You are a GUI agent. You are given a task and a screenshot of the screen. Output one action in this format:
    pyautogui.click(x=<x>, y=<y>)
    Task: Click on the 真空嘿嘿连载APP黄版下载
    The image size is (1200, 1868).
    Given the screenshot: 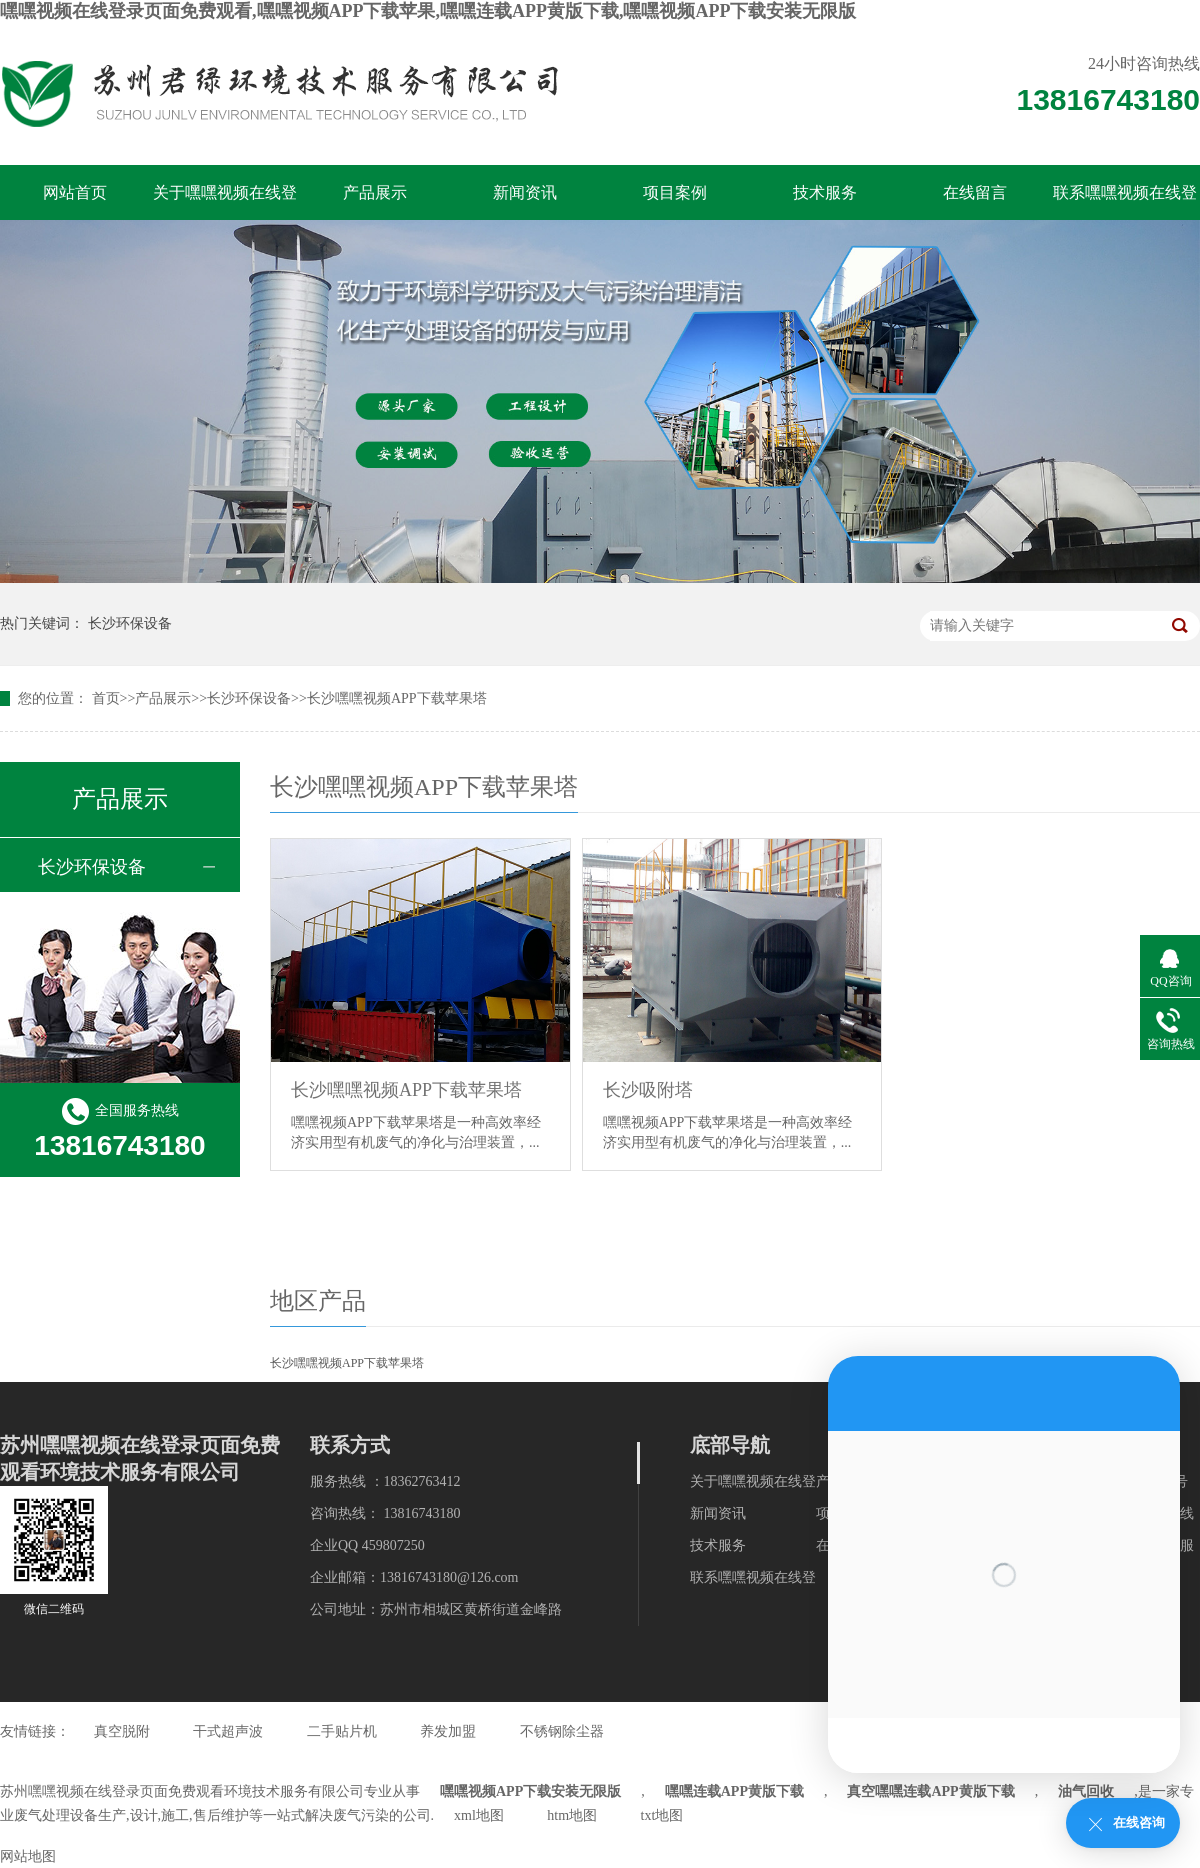 What is the action you would take?
    pyautogui.click(x=930, y=1791)
    